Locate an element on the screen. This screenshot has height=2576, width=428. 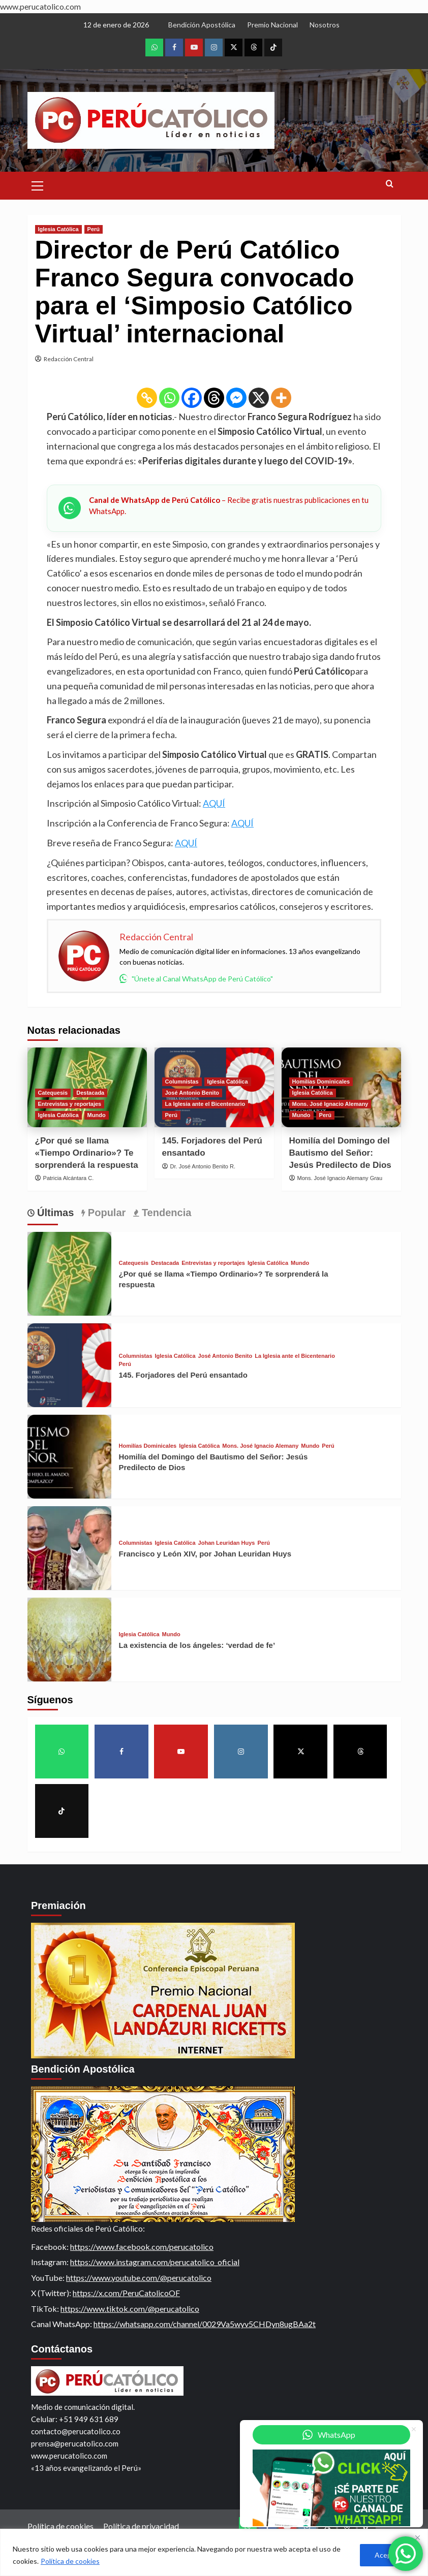
Tendencia [tab] is located at coordinates (165, 1212).